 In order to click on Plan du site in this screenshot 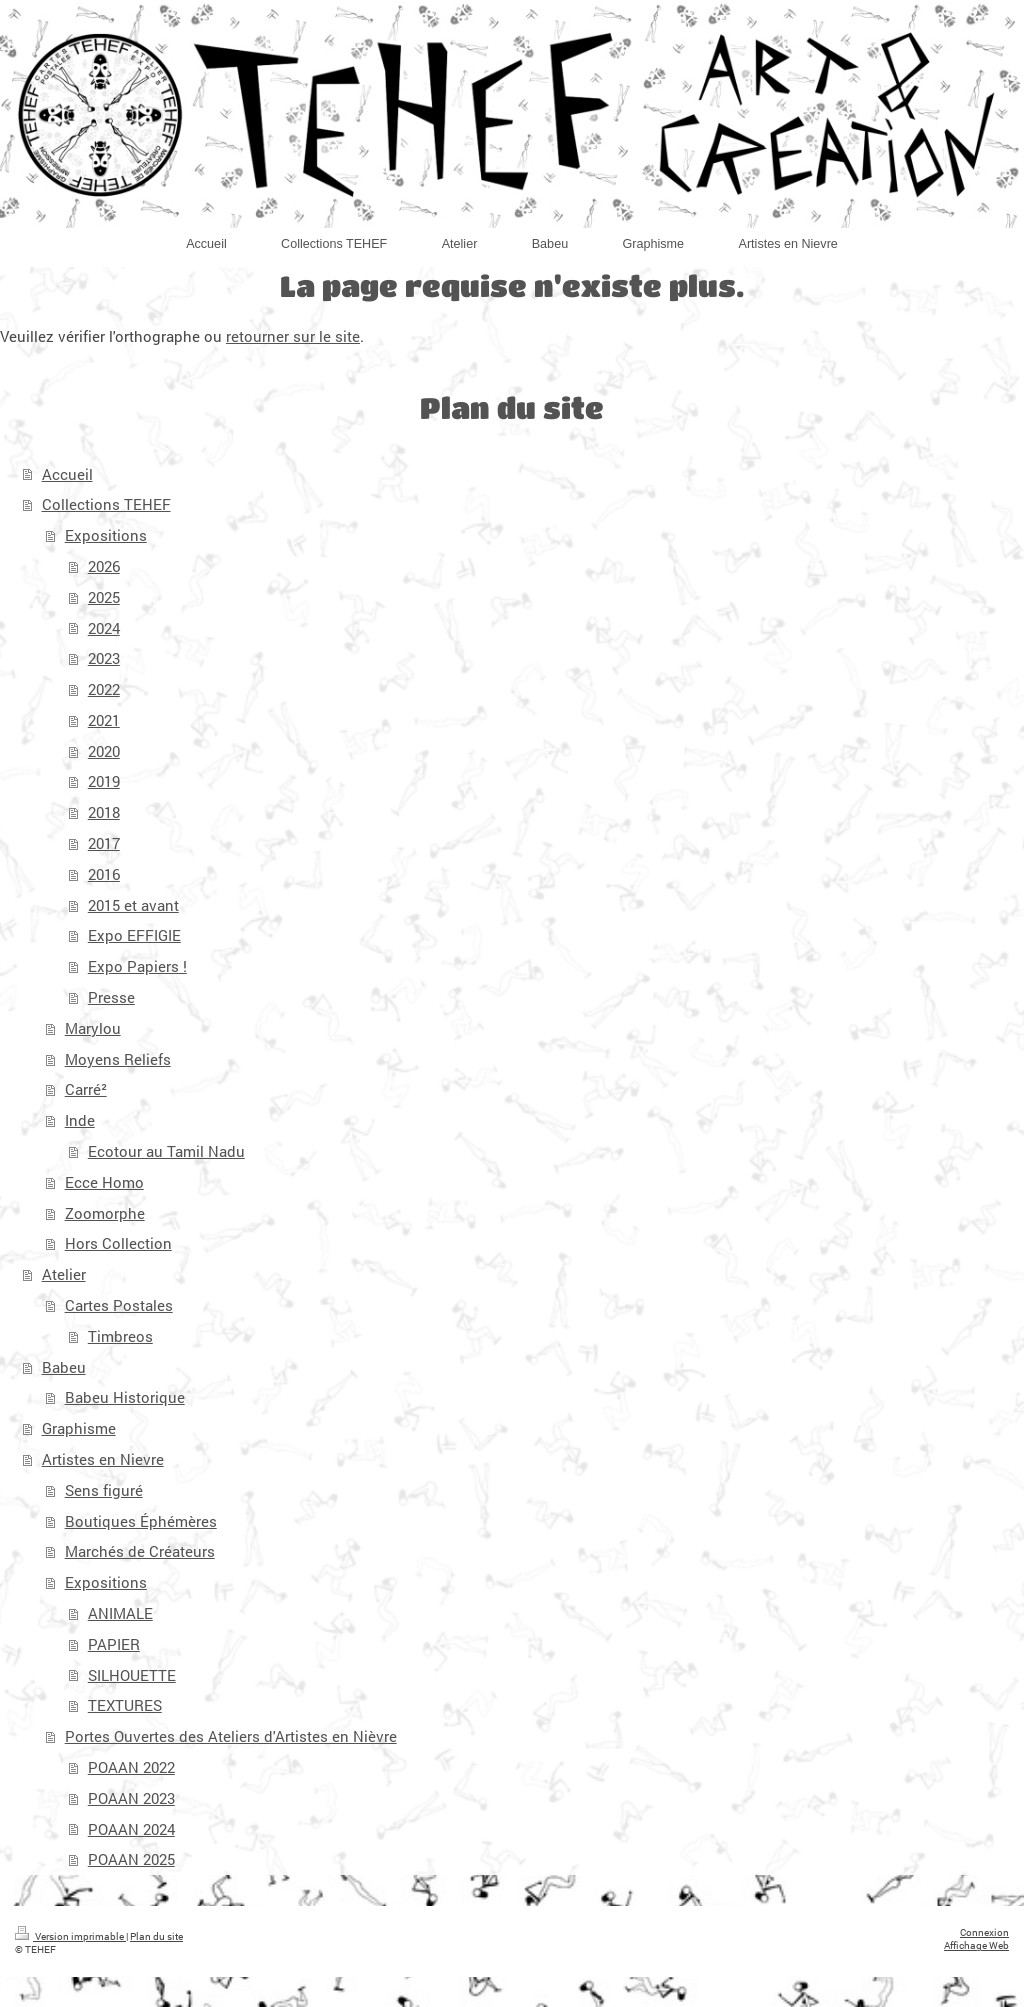, I will do `click(156, 1936)`.